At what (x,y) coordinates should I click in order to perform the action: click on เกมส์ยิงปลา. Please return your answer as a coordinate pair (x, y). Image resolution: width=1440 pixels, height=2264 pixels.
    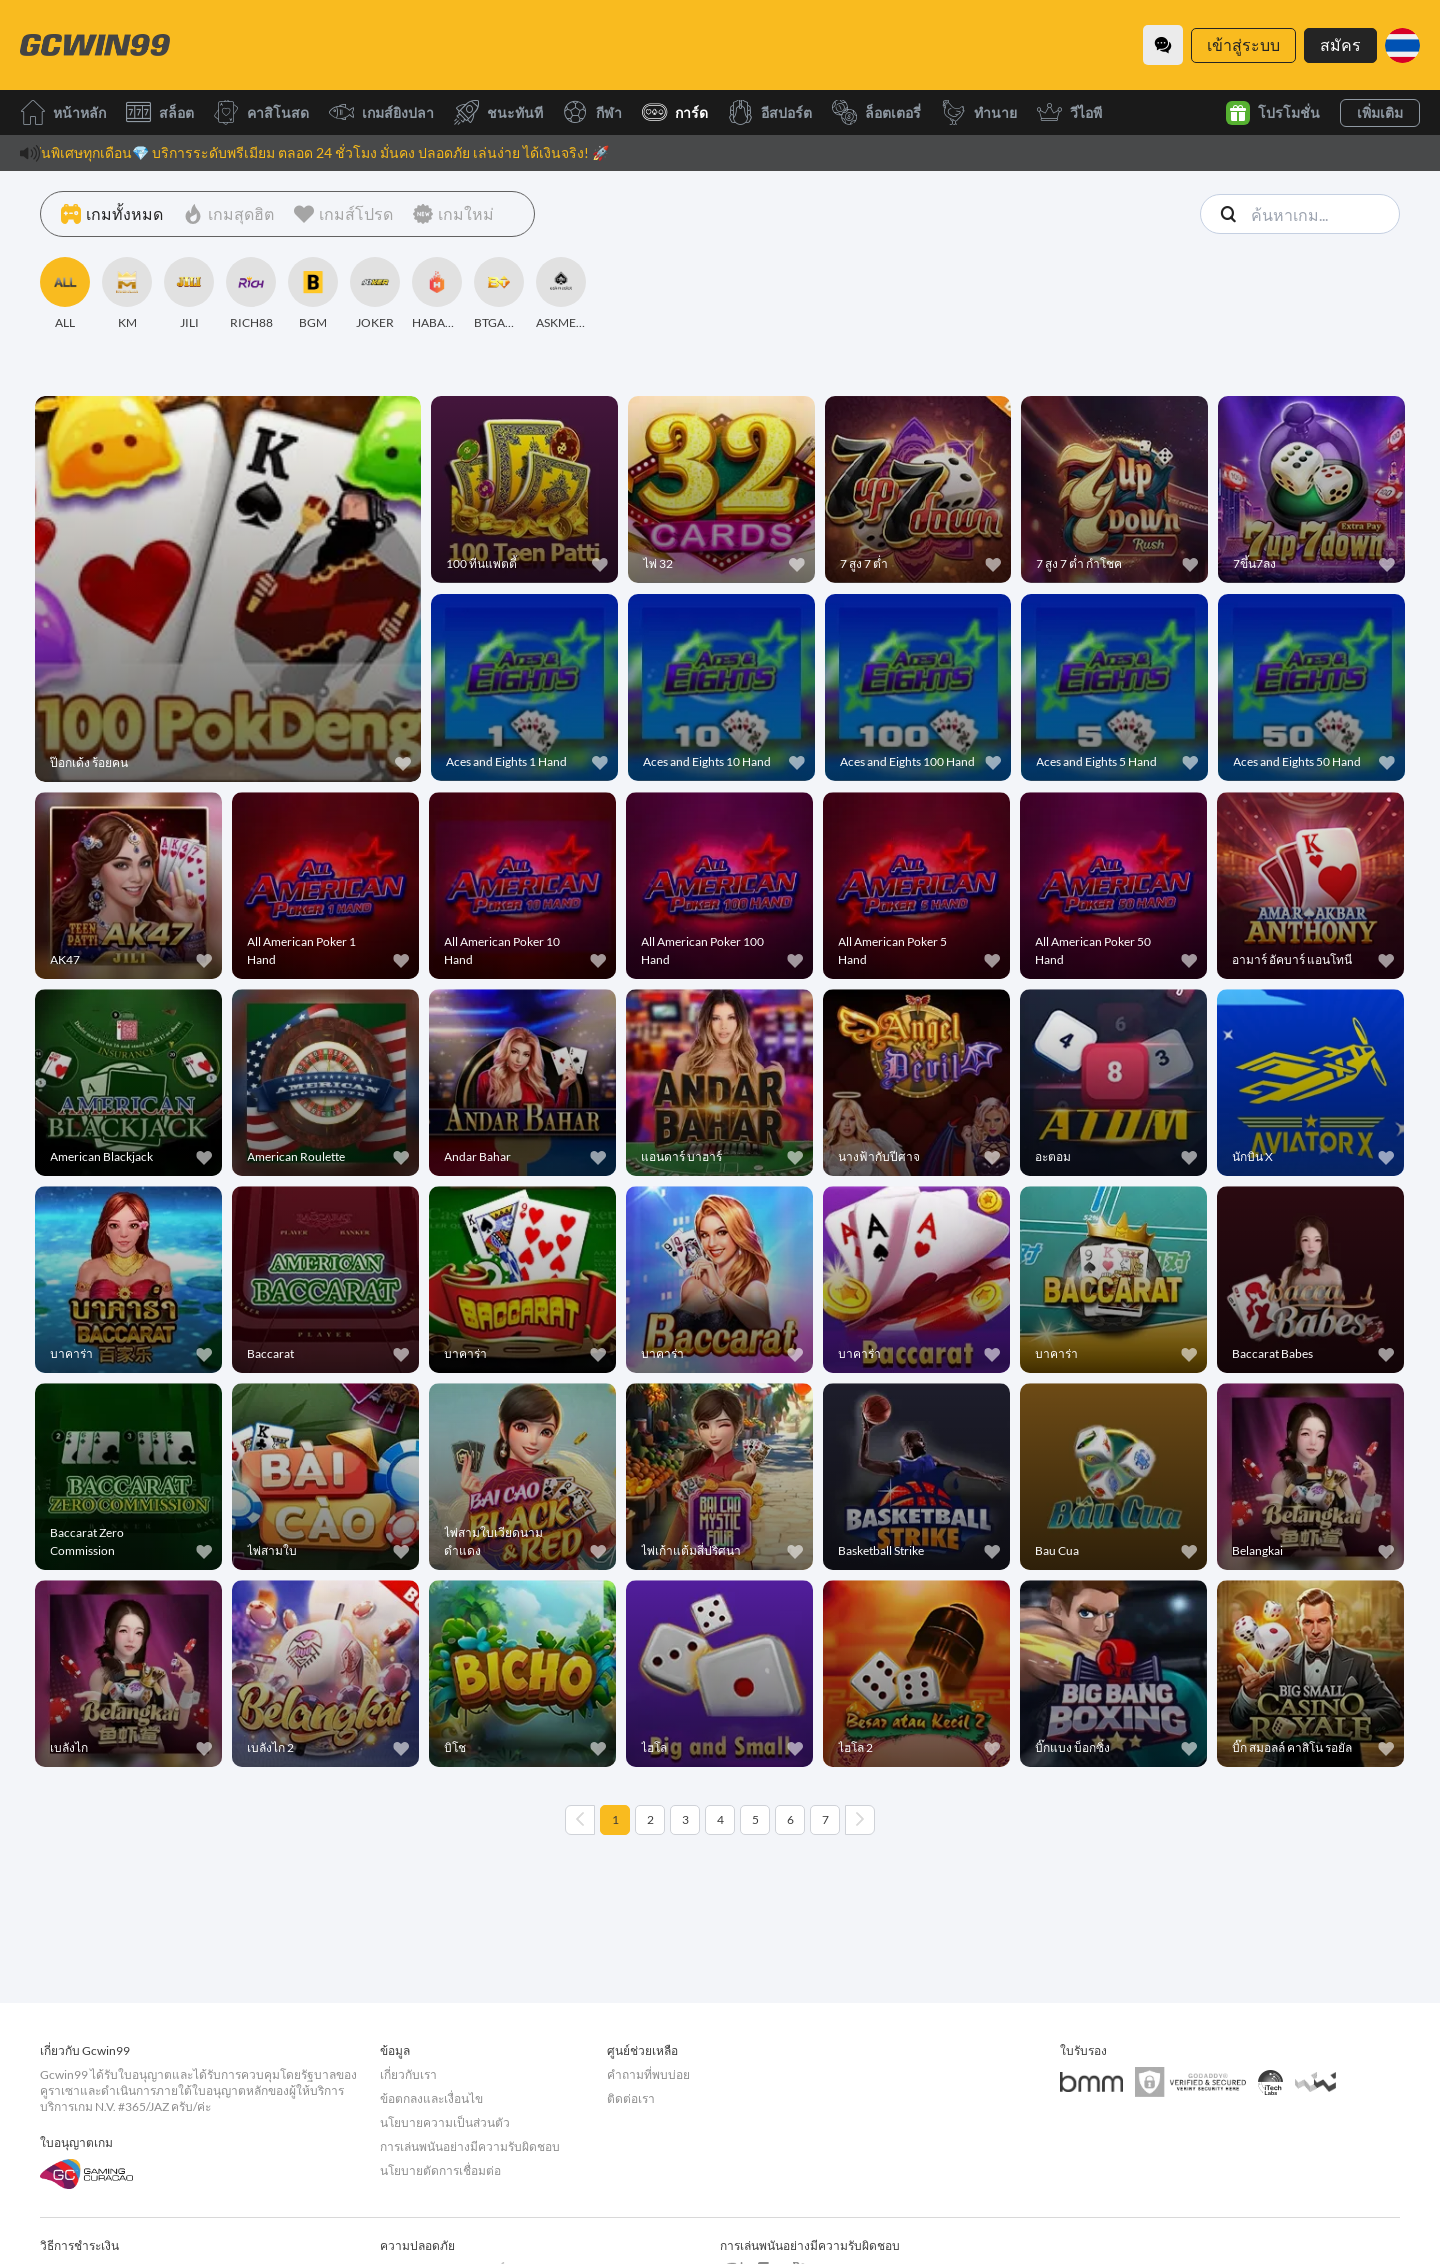
    Looking at the image, I should click on (381, 112).